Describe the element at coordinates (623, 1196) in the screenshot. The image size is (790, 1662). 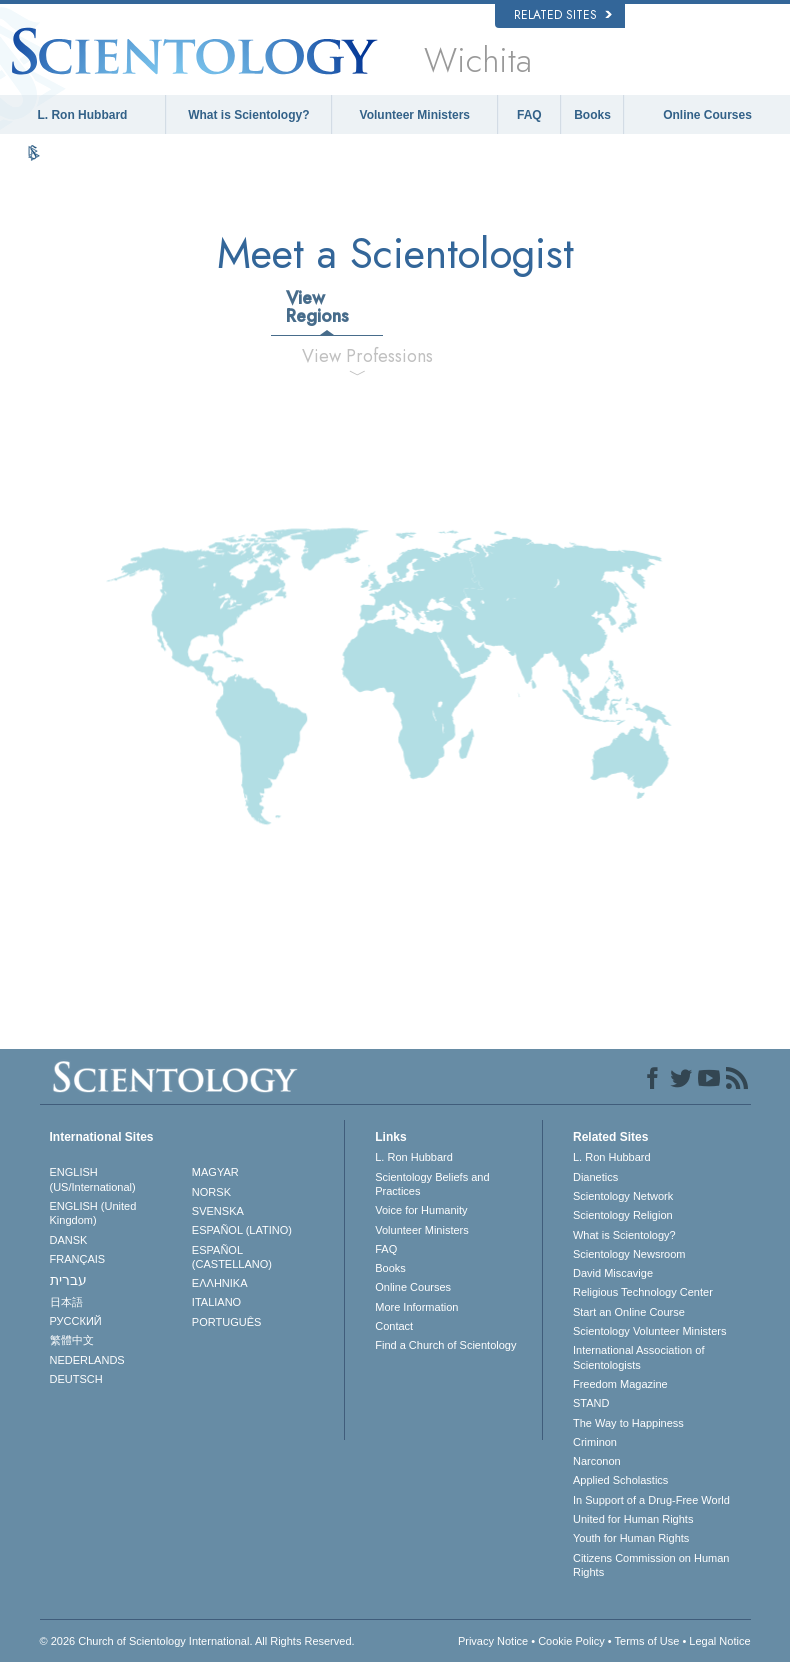
I see `Scientology Network` at that location.